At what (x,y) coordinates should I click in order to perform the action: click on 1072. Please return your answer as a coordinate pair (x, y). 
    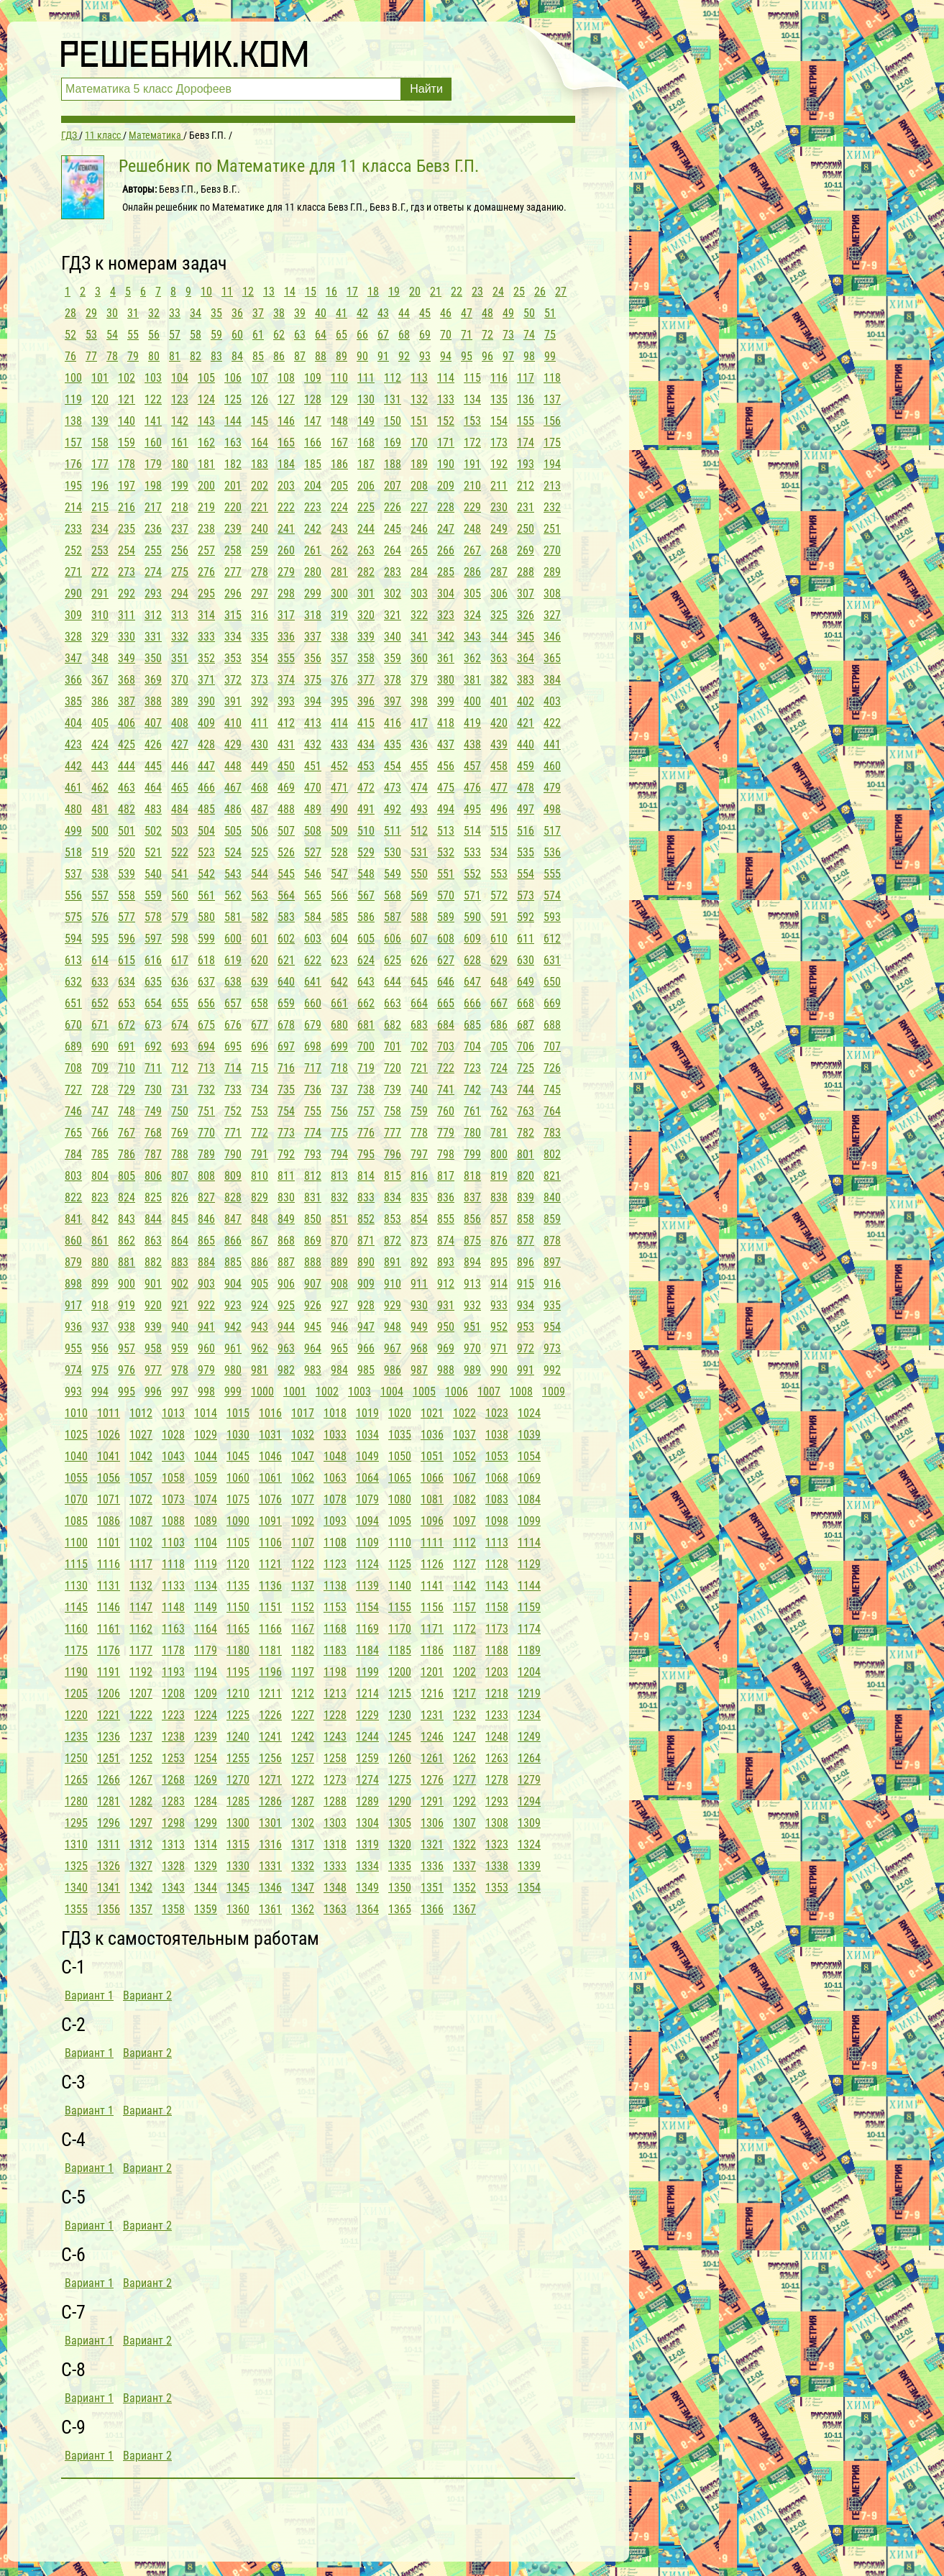
    Looking at the image, I should click on (140, 1499).